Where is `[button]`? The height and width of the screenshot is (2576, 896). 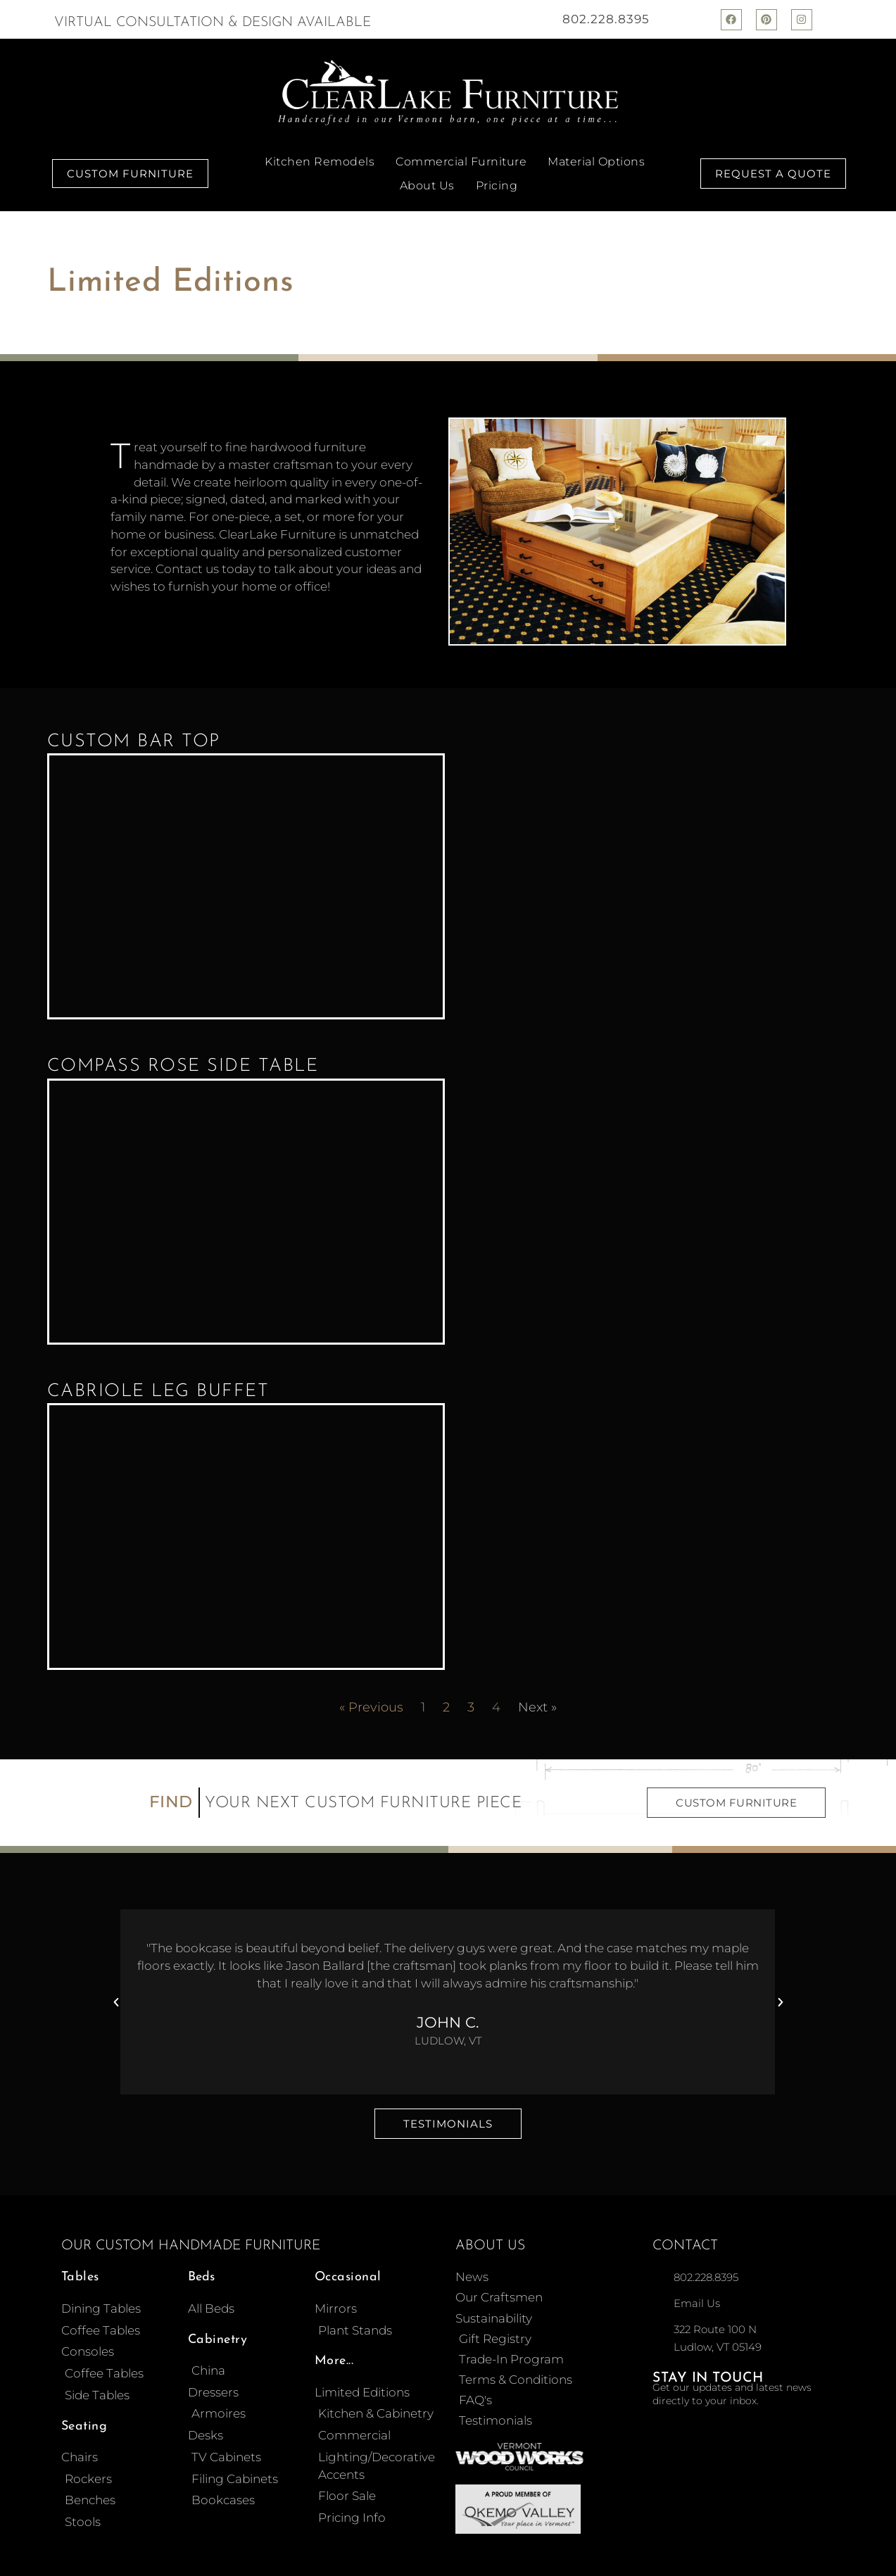 [button] is located at coordinates (116, 1989).